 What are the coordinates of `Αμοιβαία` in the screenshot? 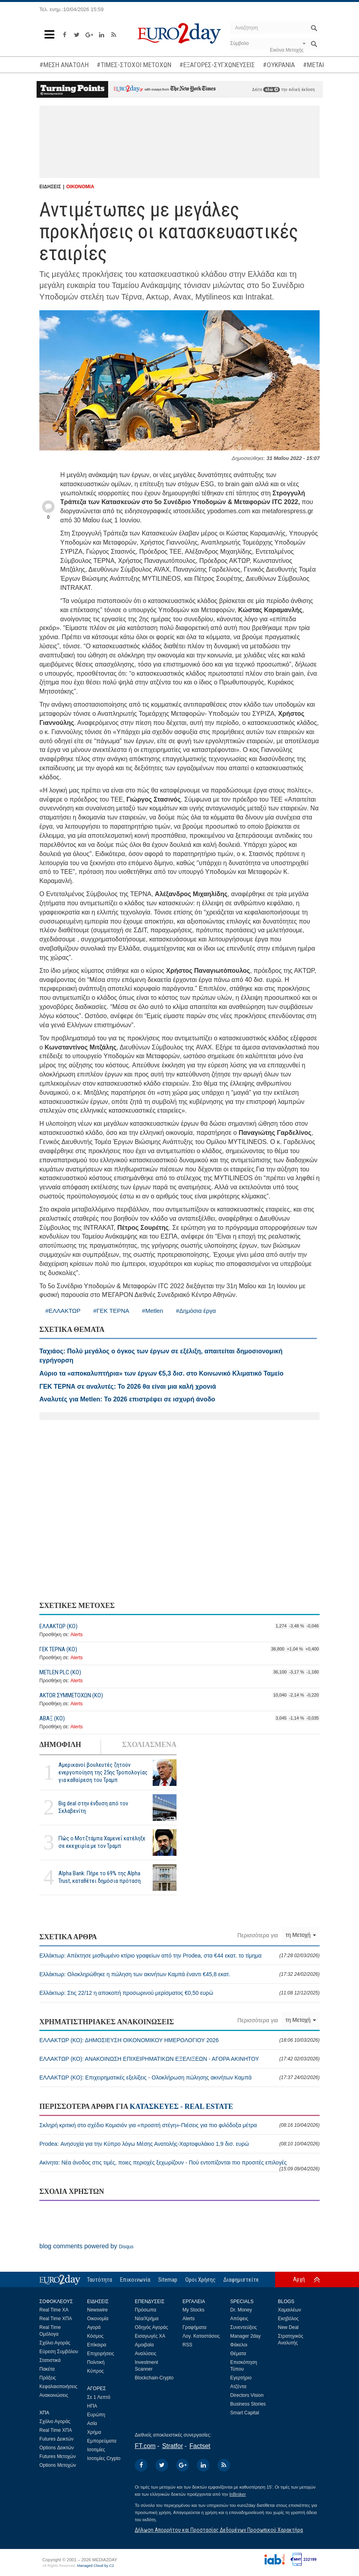 It's located at (144, 2345).